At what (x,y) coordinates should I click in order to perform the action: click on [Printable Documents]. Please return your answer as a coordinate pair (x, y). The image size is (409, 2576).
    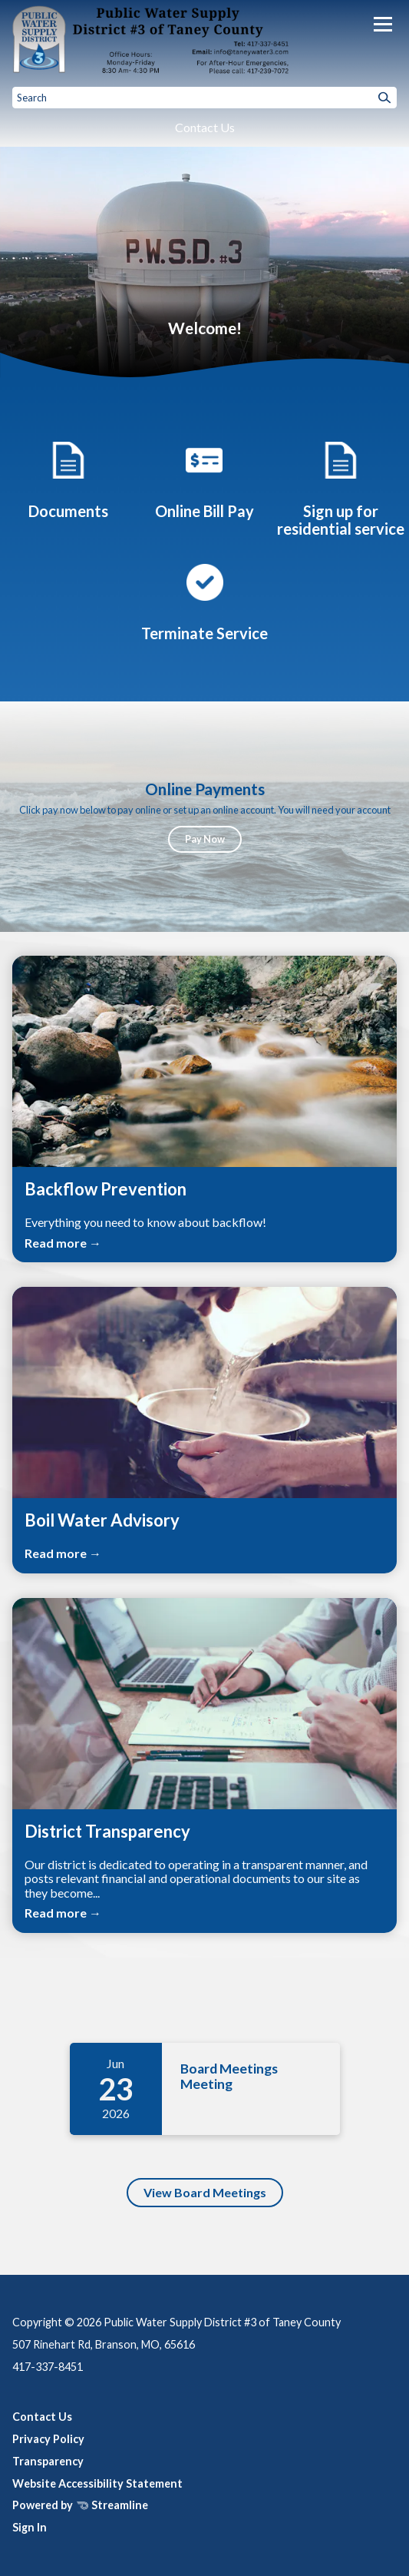
    Looking at the image, I should click on (68, 478).